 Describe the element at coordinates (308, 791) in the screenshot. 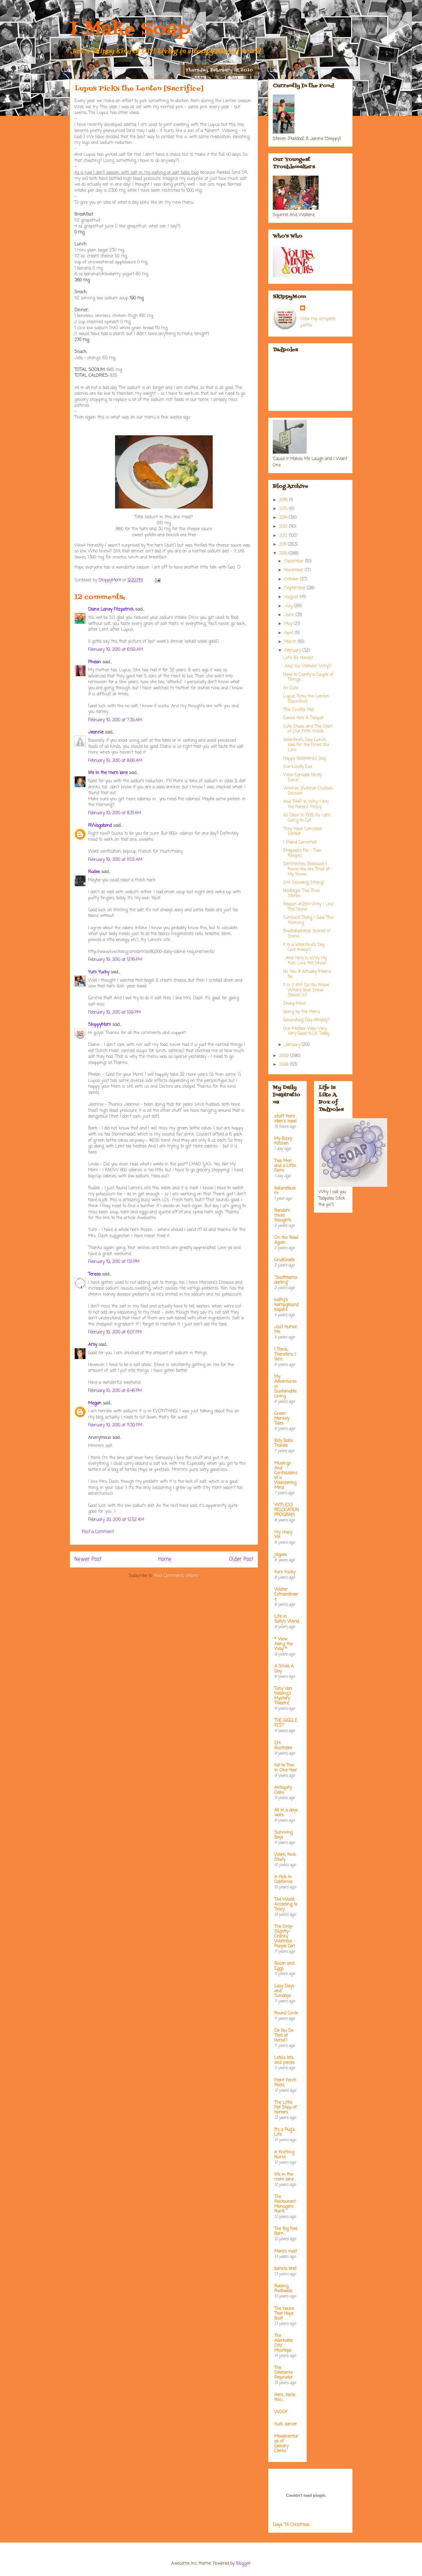

I see `Winner, Winner Chicken Dinner!` at that location.